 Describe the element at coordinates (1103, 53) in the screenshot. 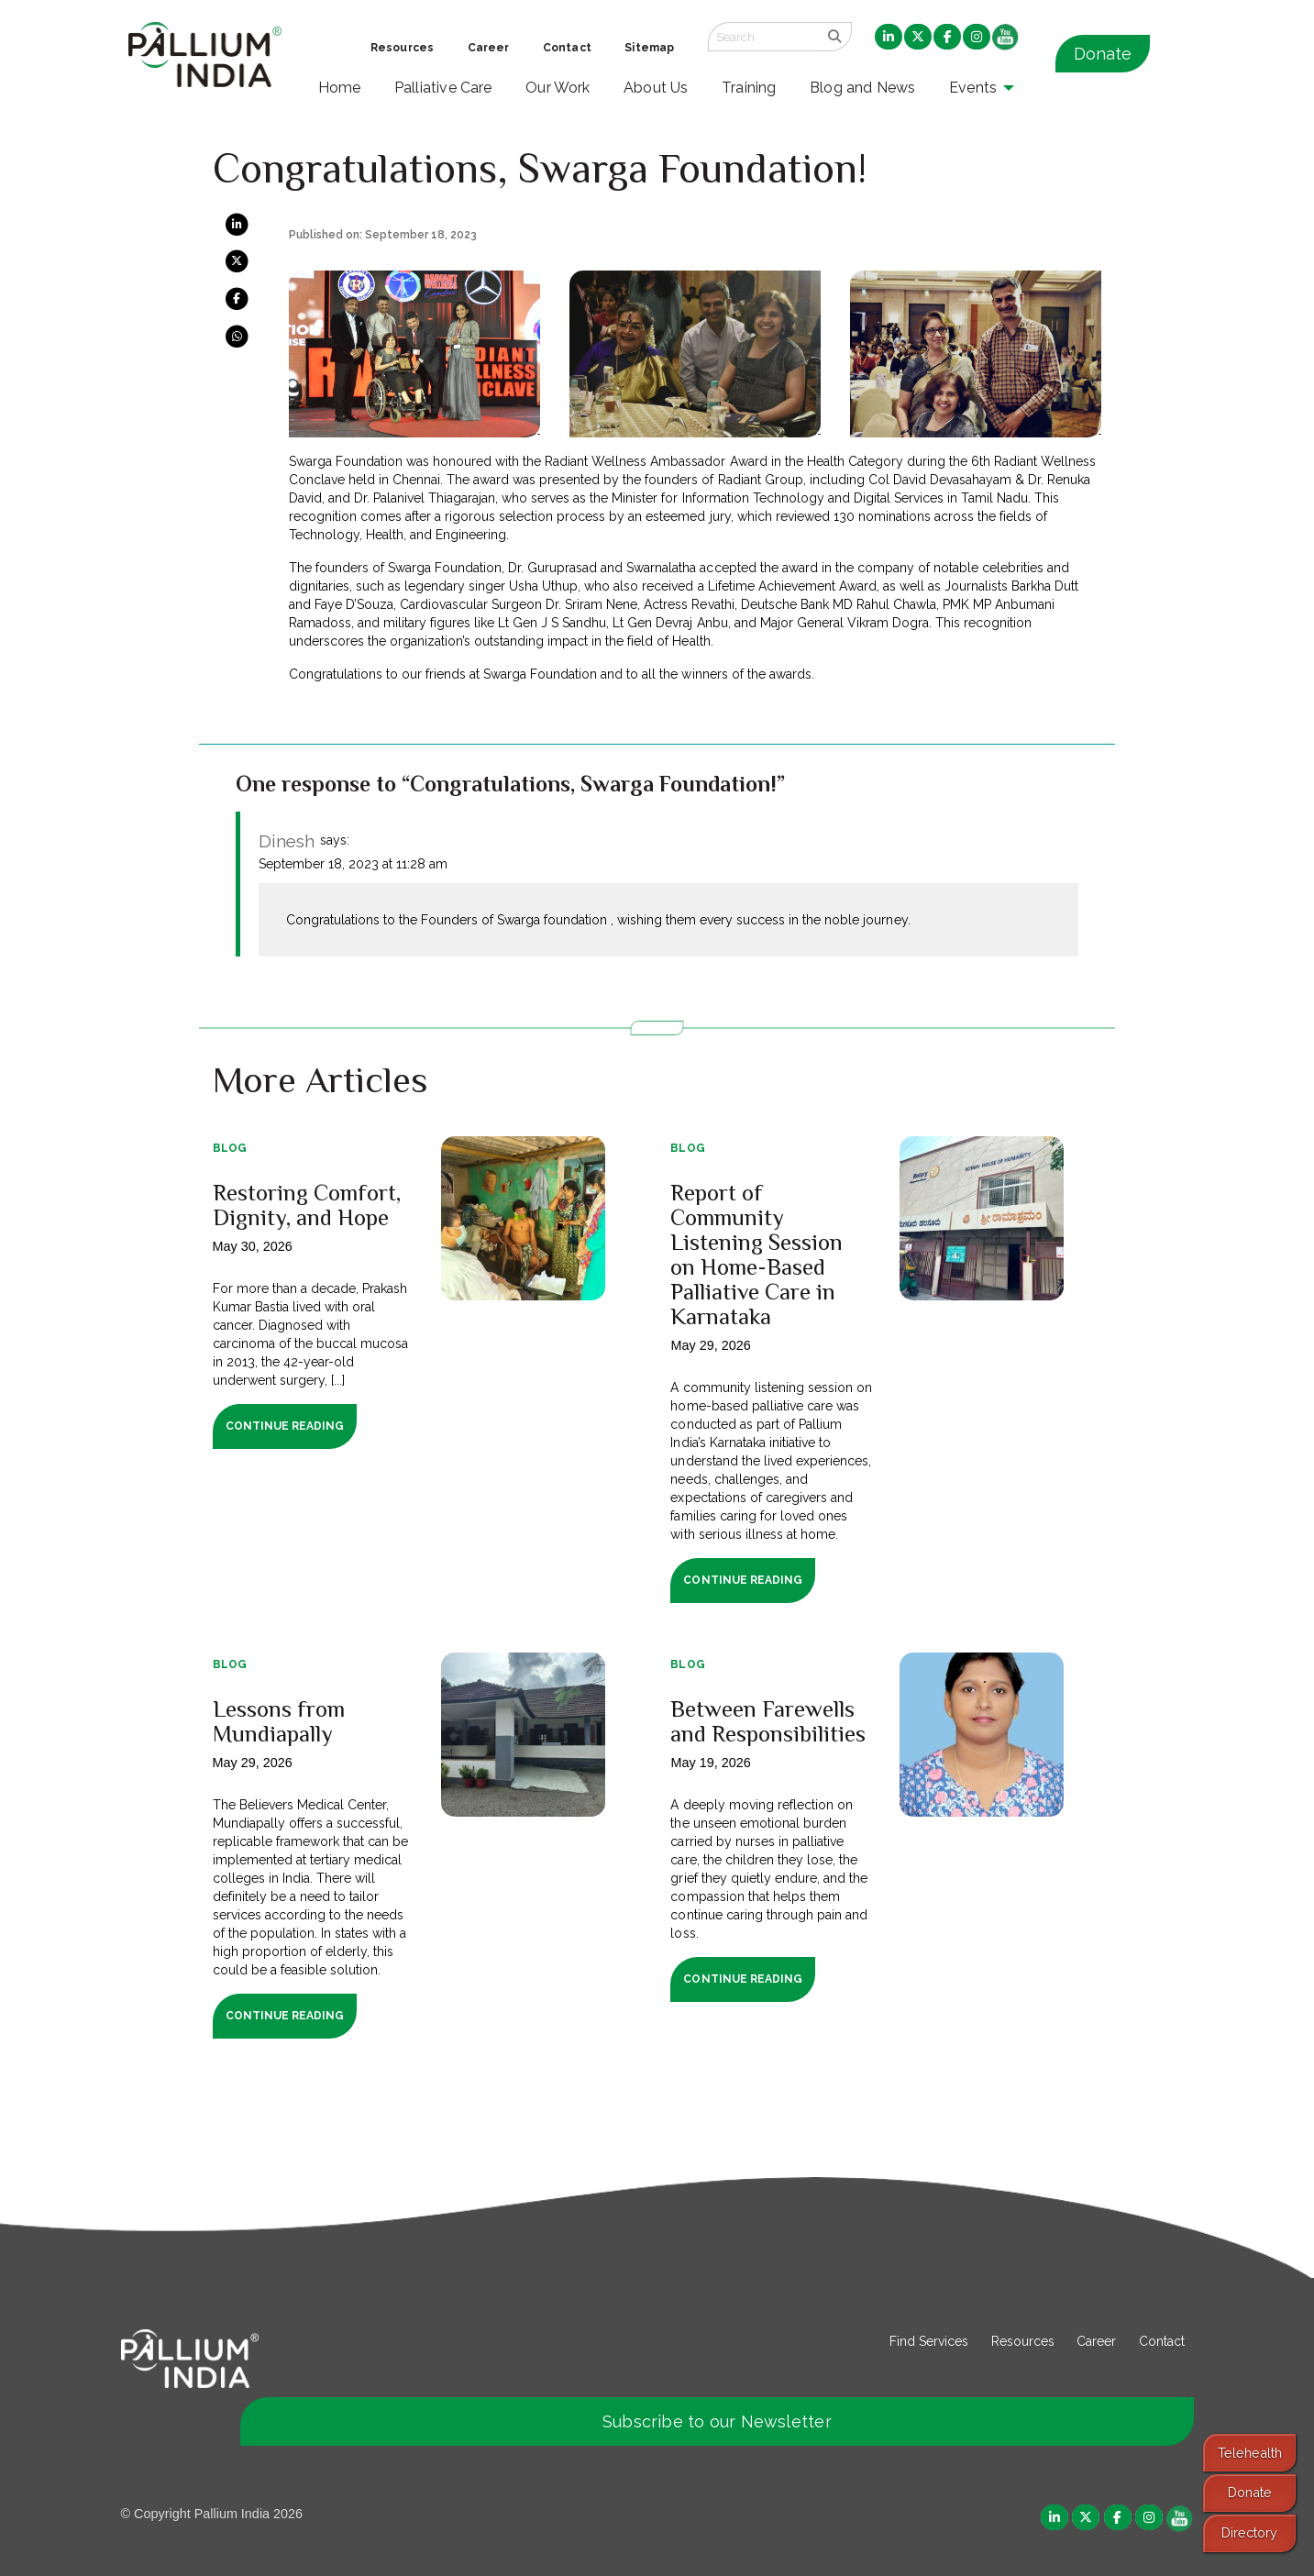

I see `Donate` at that location.